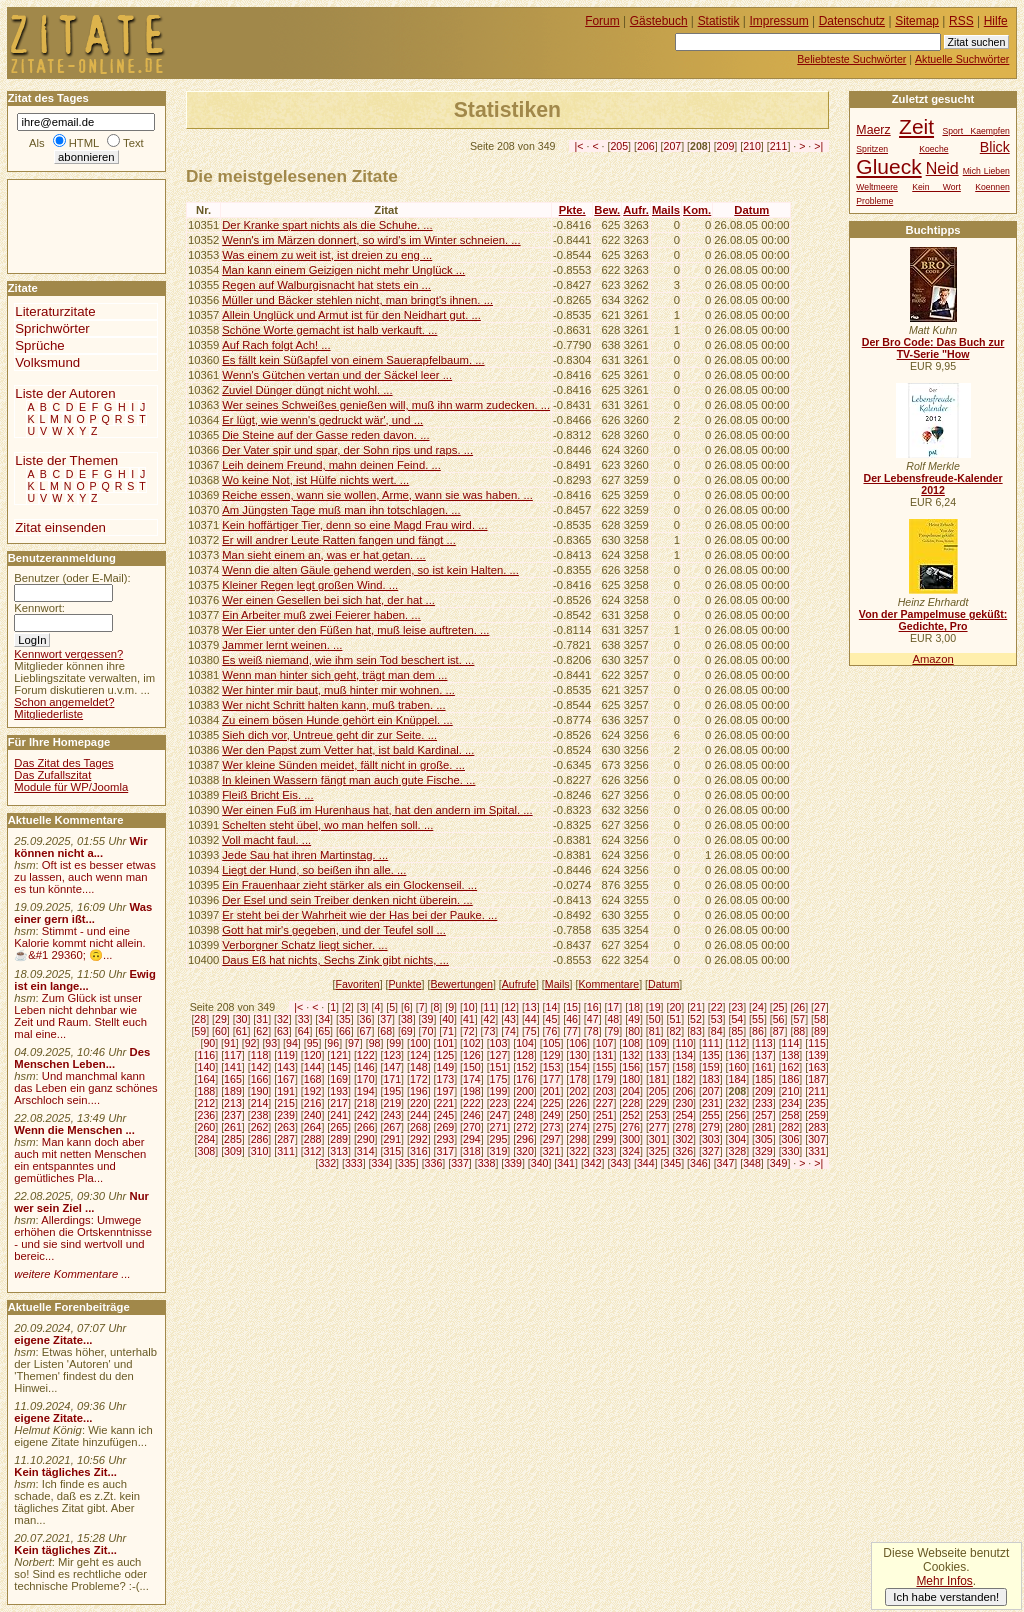 Image resolution: width=1024 pixels, height=1612 pixels. What do you see at coordinates (531, 1031) in the screenshot?
I see `75` at bounding box center [531, 1031].